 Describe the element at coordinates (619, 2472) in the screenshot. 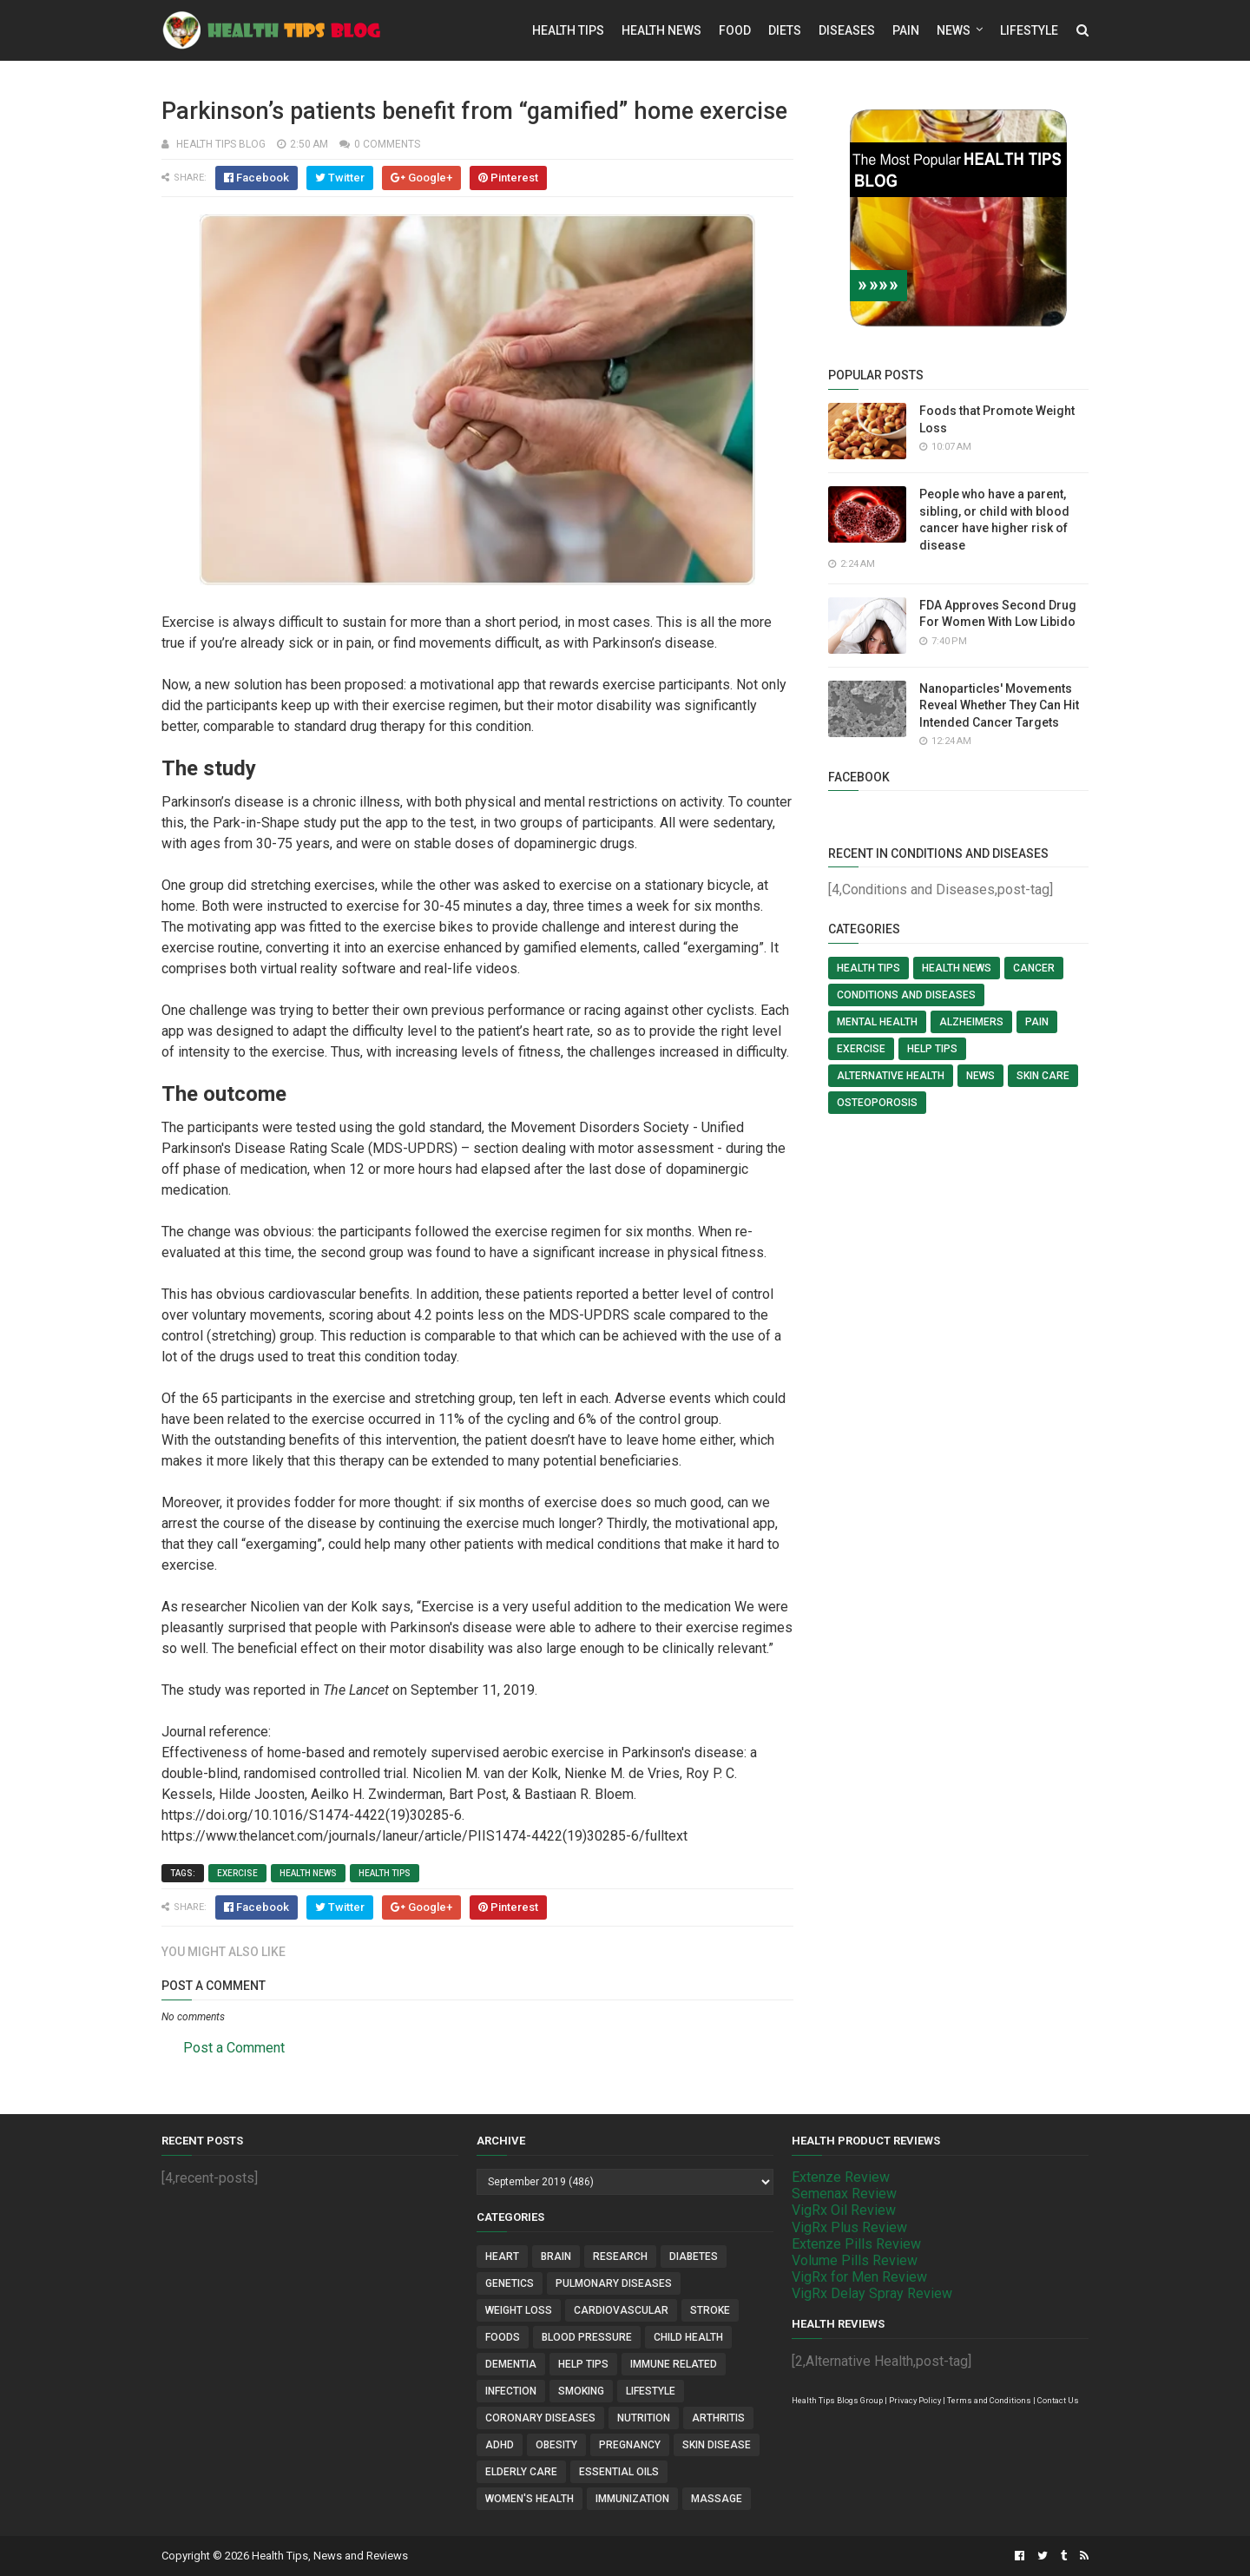

I see `Essential Oils` at that location.